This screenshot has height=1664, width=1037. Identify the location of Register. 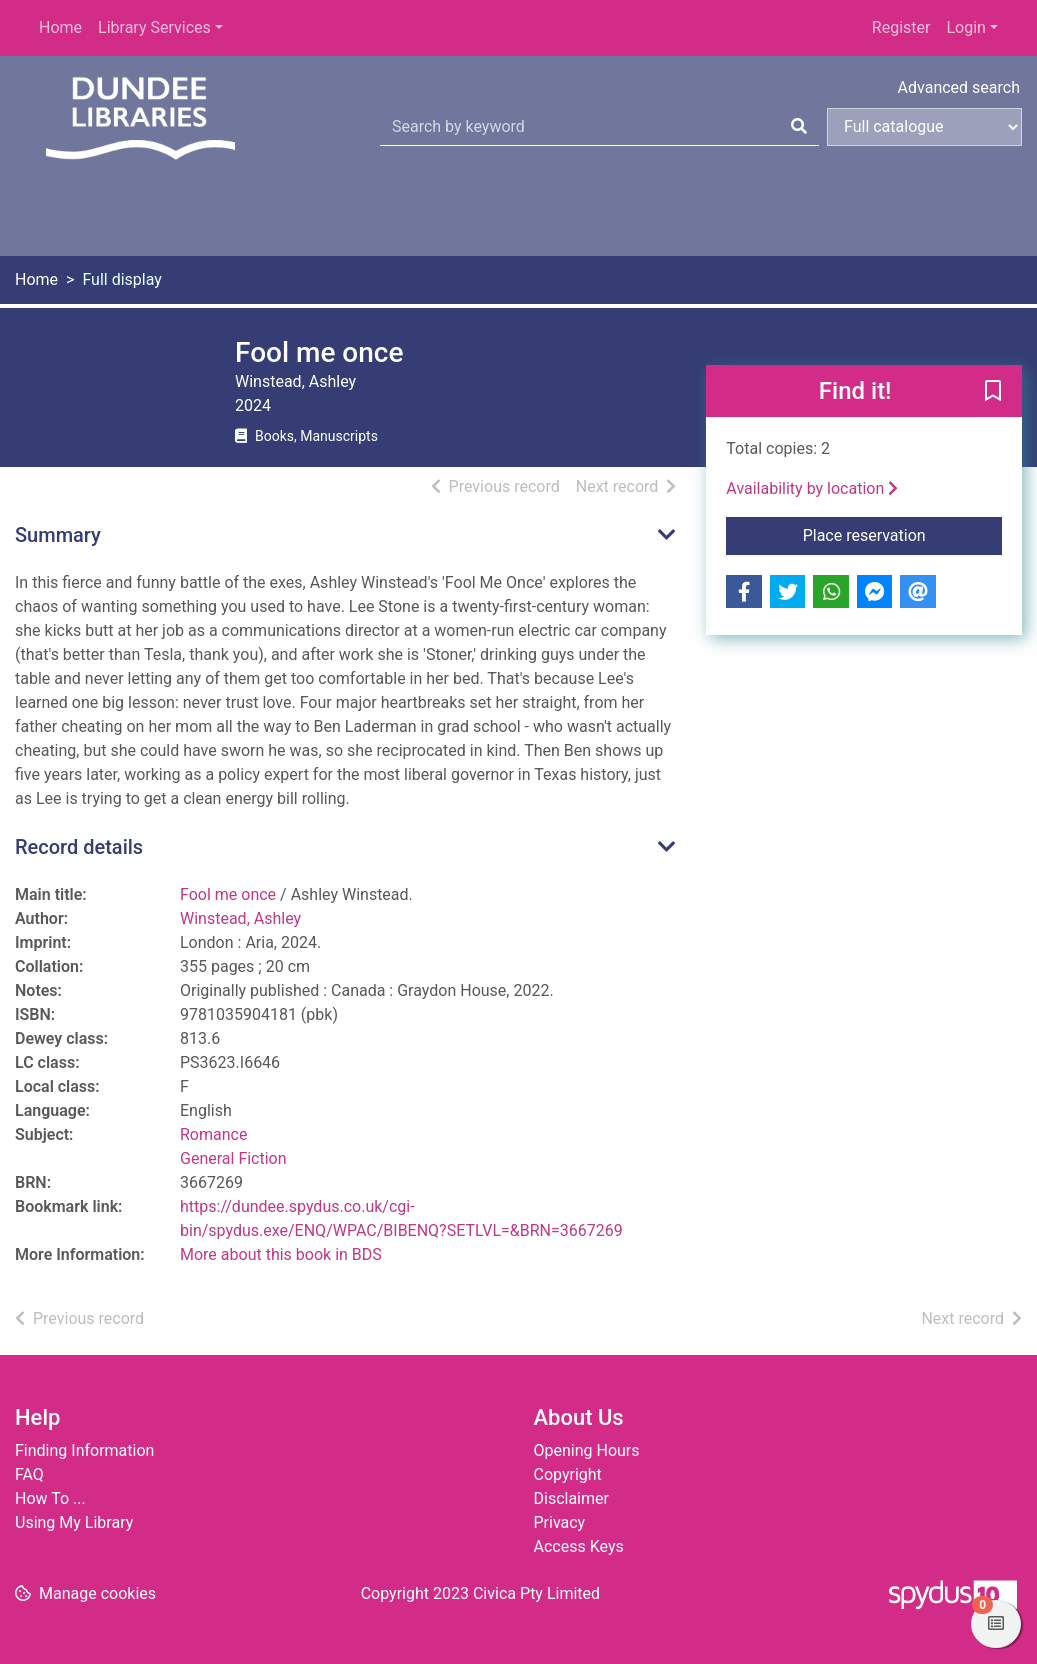
(901, 27).